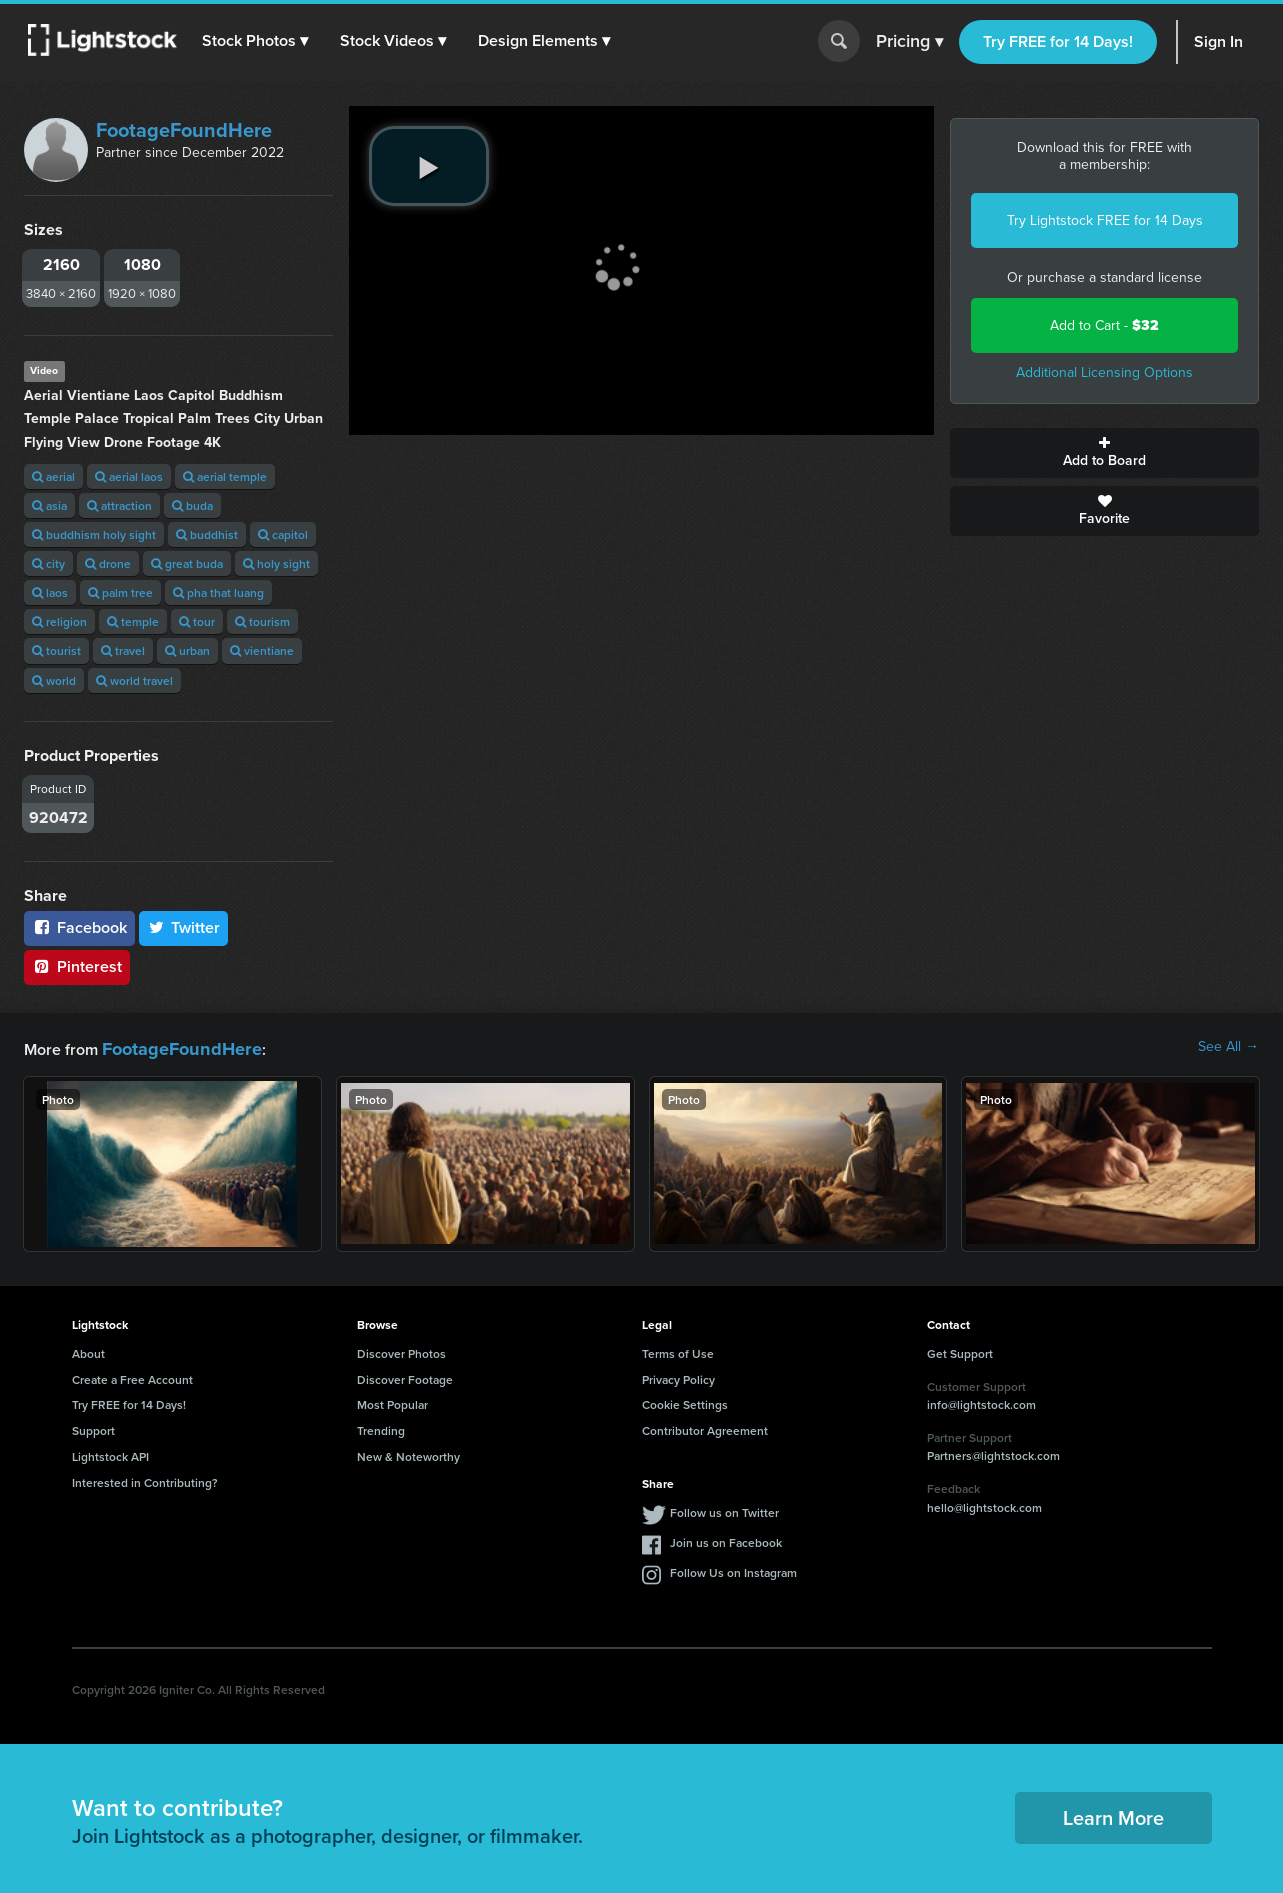  What do you see at coordinates (981, 1401) in the screenshot?
I see `info@lightstock.com` at bounding box center [981, 1401].